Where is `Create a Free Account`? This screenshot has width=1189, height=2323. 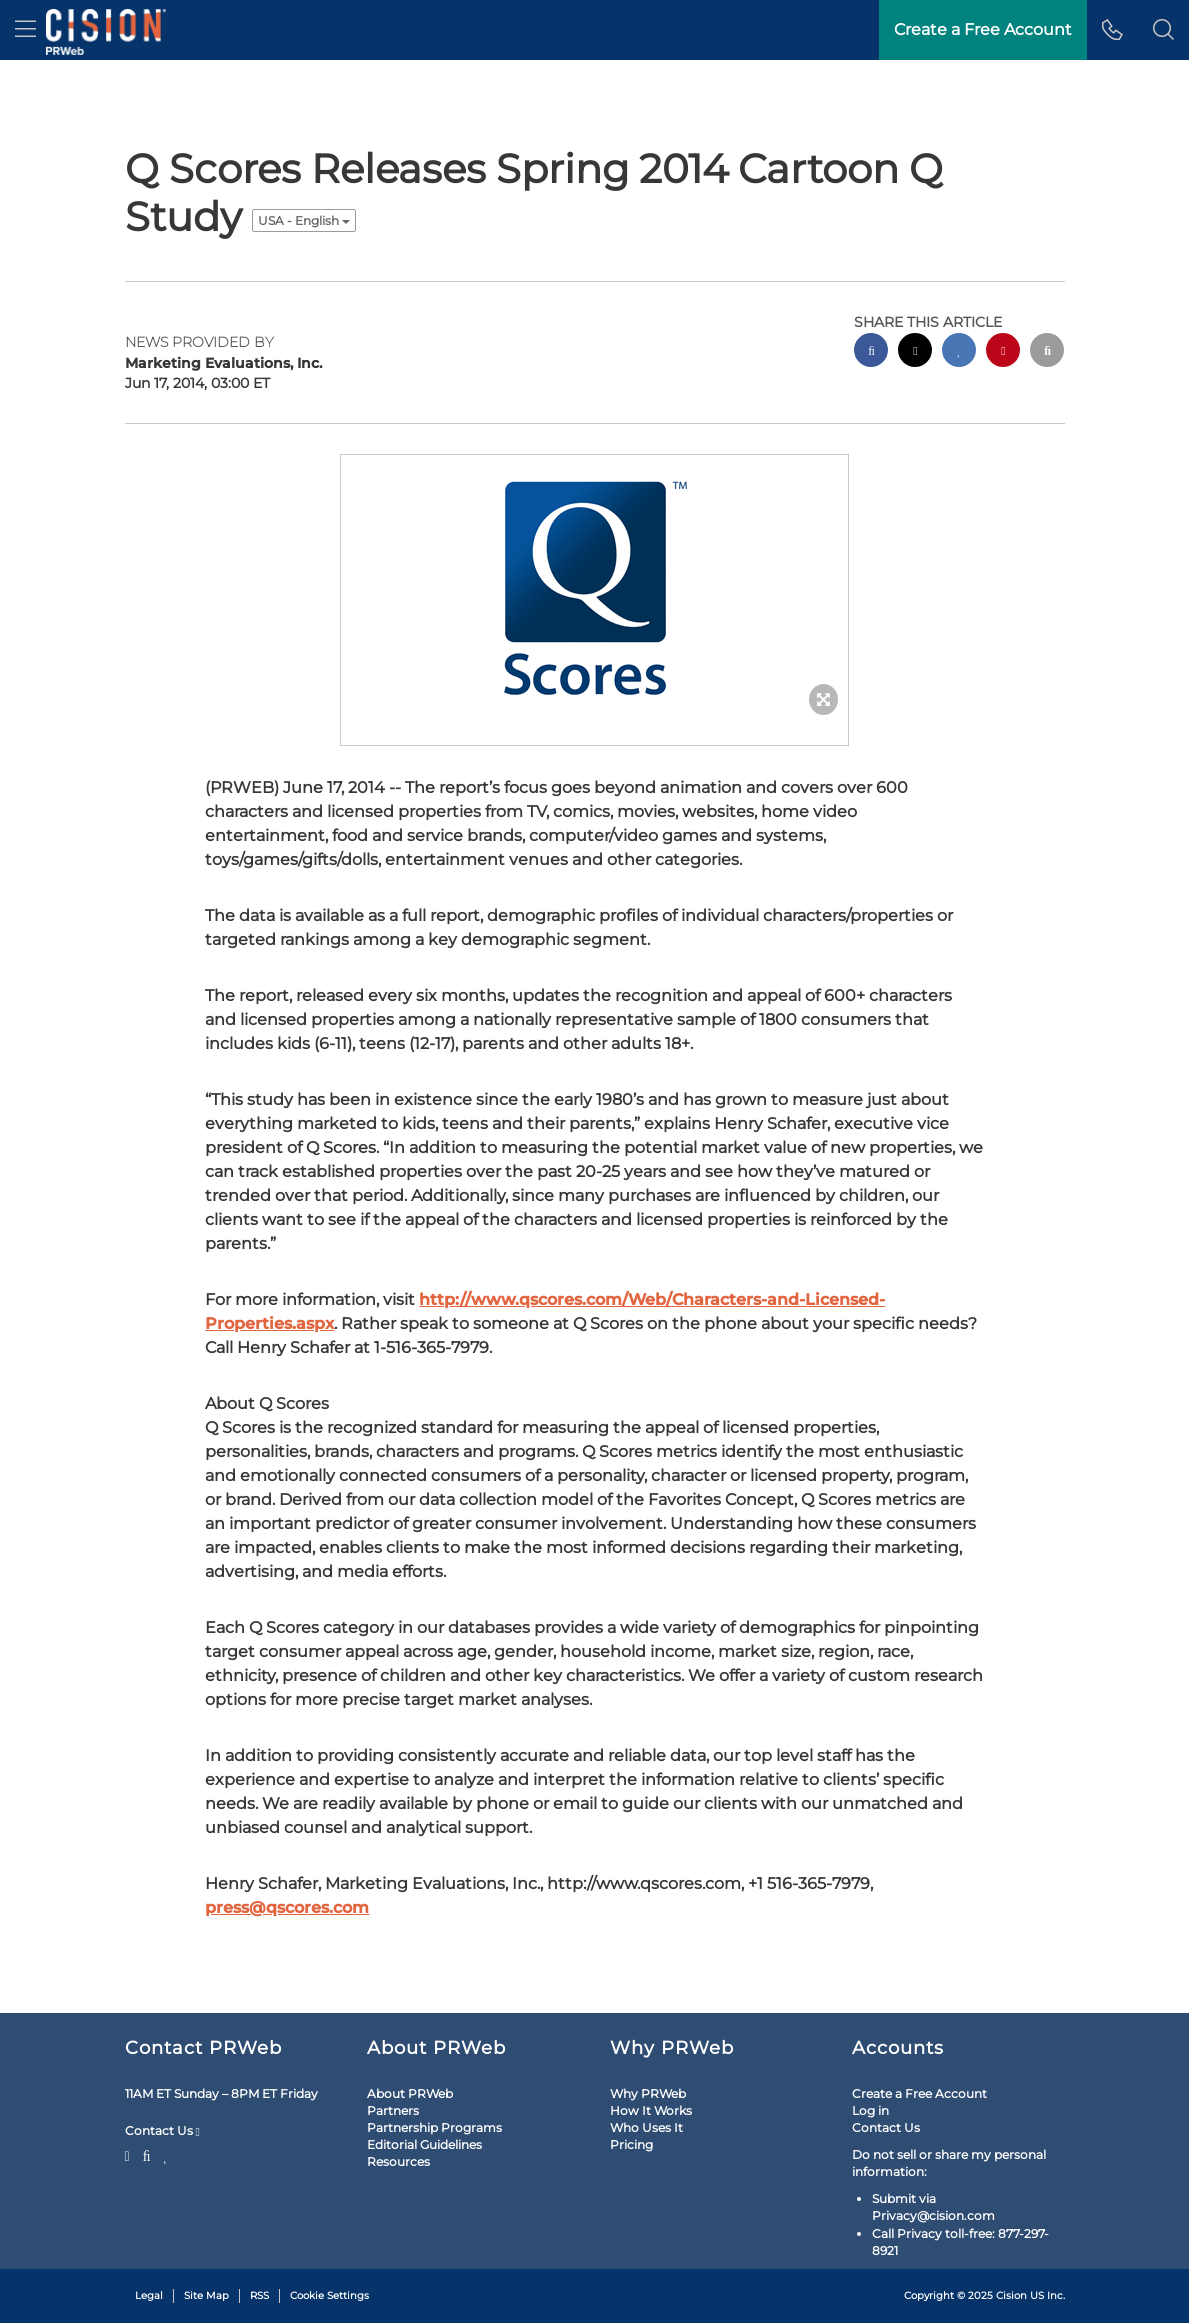
Create a Free Account is located at coordinates (919, 2093).